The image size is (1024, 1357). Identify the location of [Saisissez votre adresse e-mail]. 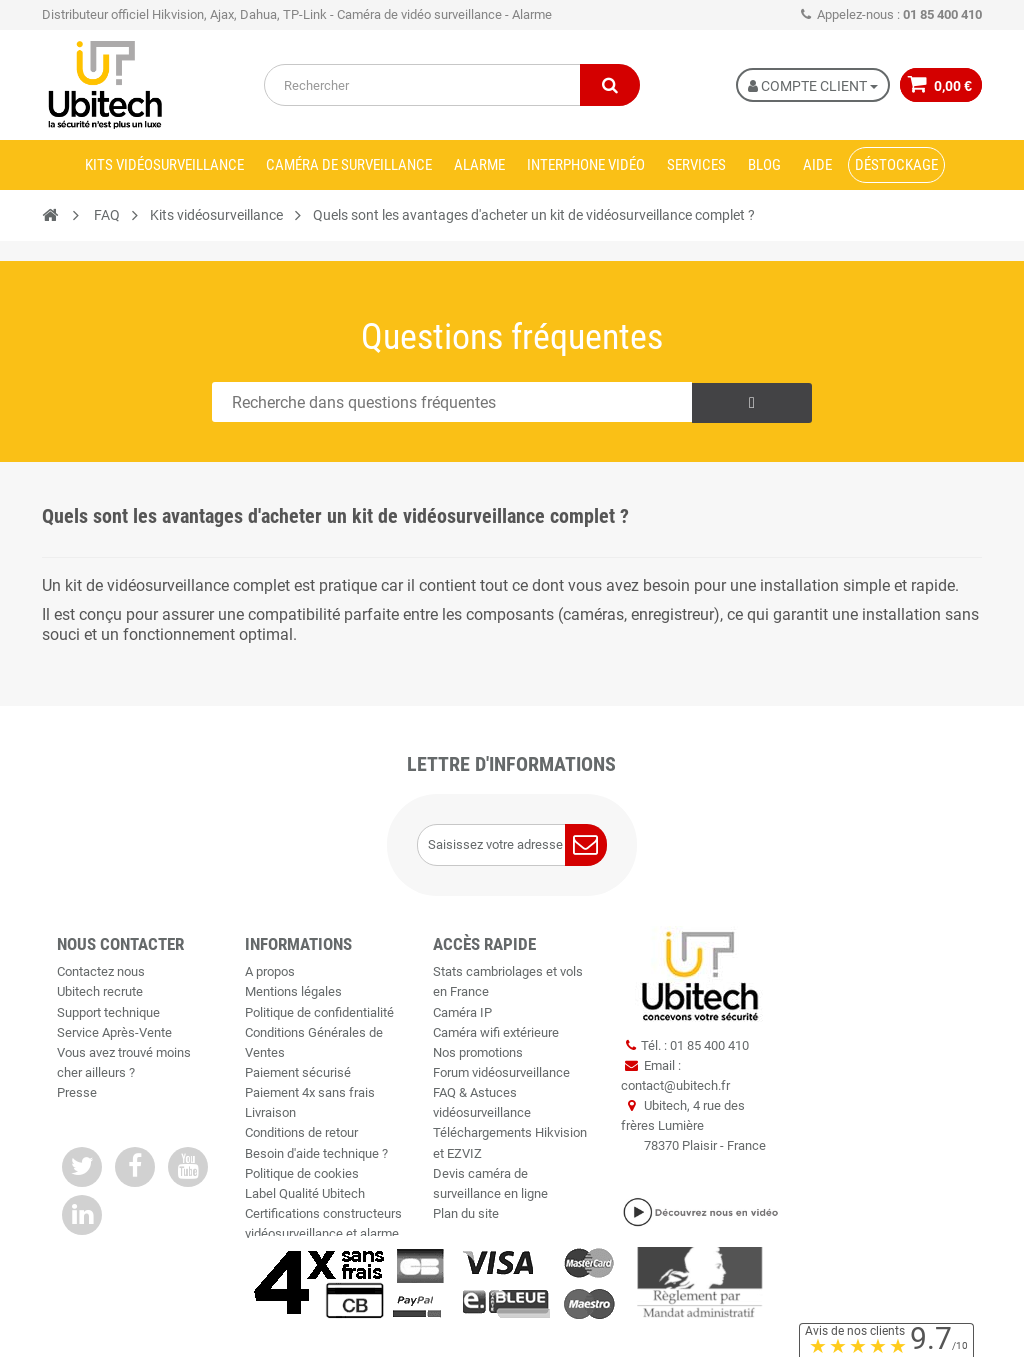
(511, 845).